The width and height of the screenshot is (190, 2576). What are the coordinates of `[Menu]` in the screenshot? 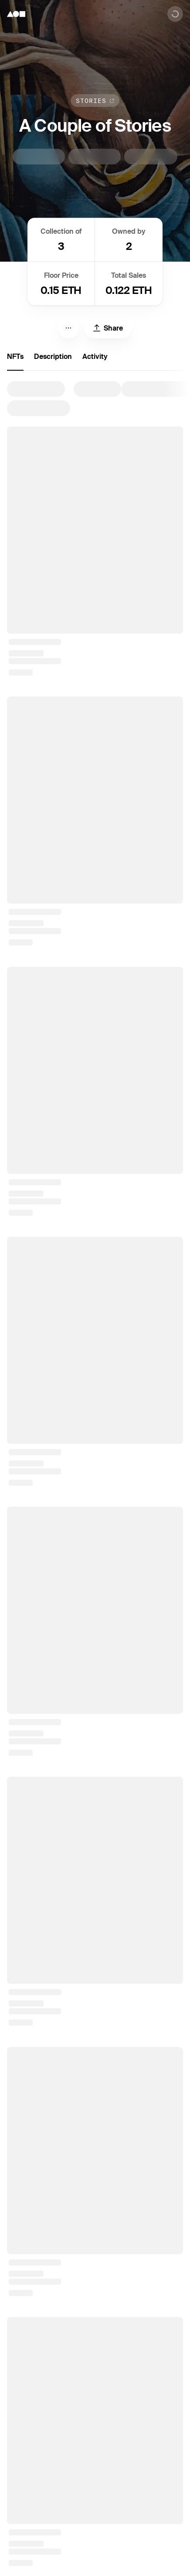 It's located at (68, 327).